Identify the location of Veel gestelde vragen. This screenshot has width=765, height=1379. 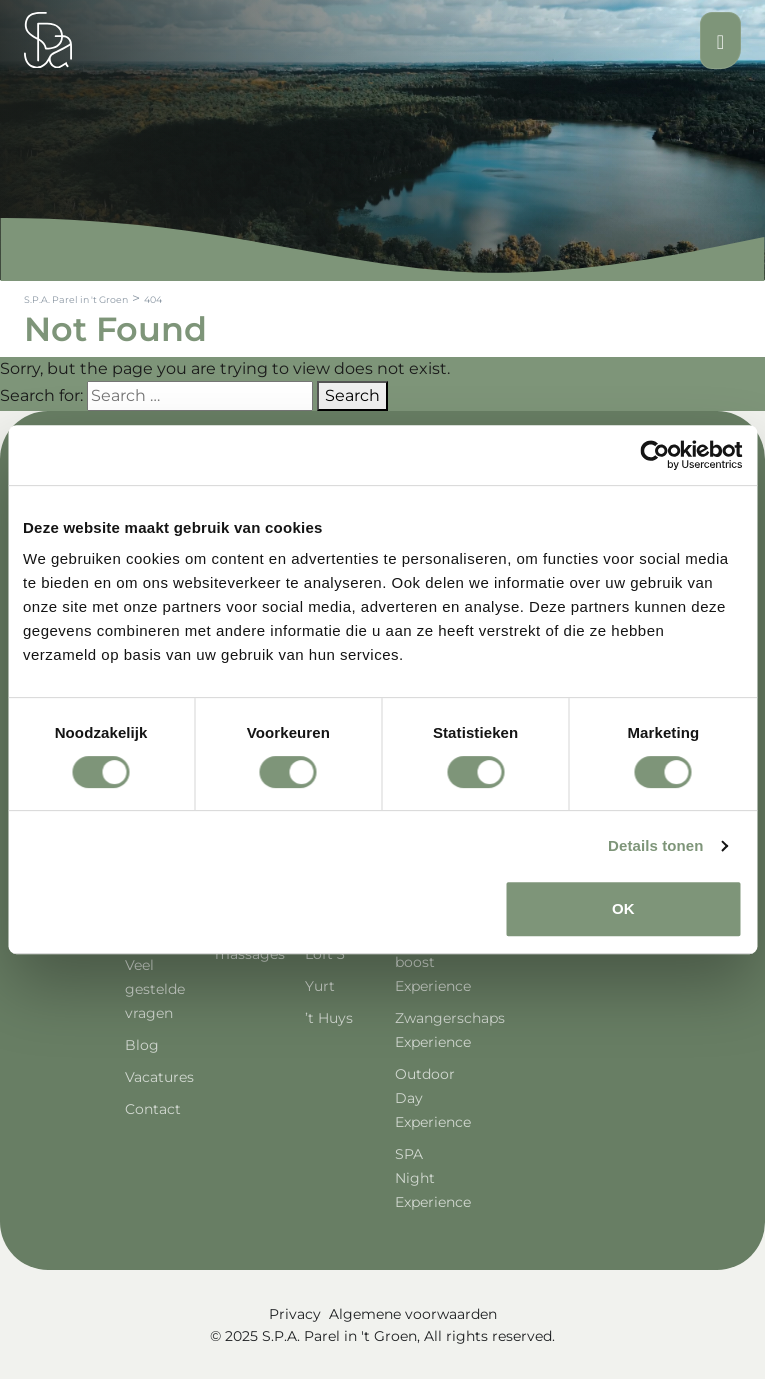
(155, 989).